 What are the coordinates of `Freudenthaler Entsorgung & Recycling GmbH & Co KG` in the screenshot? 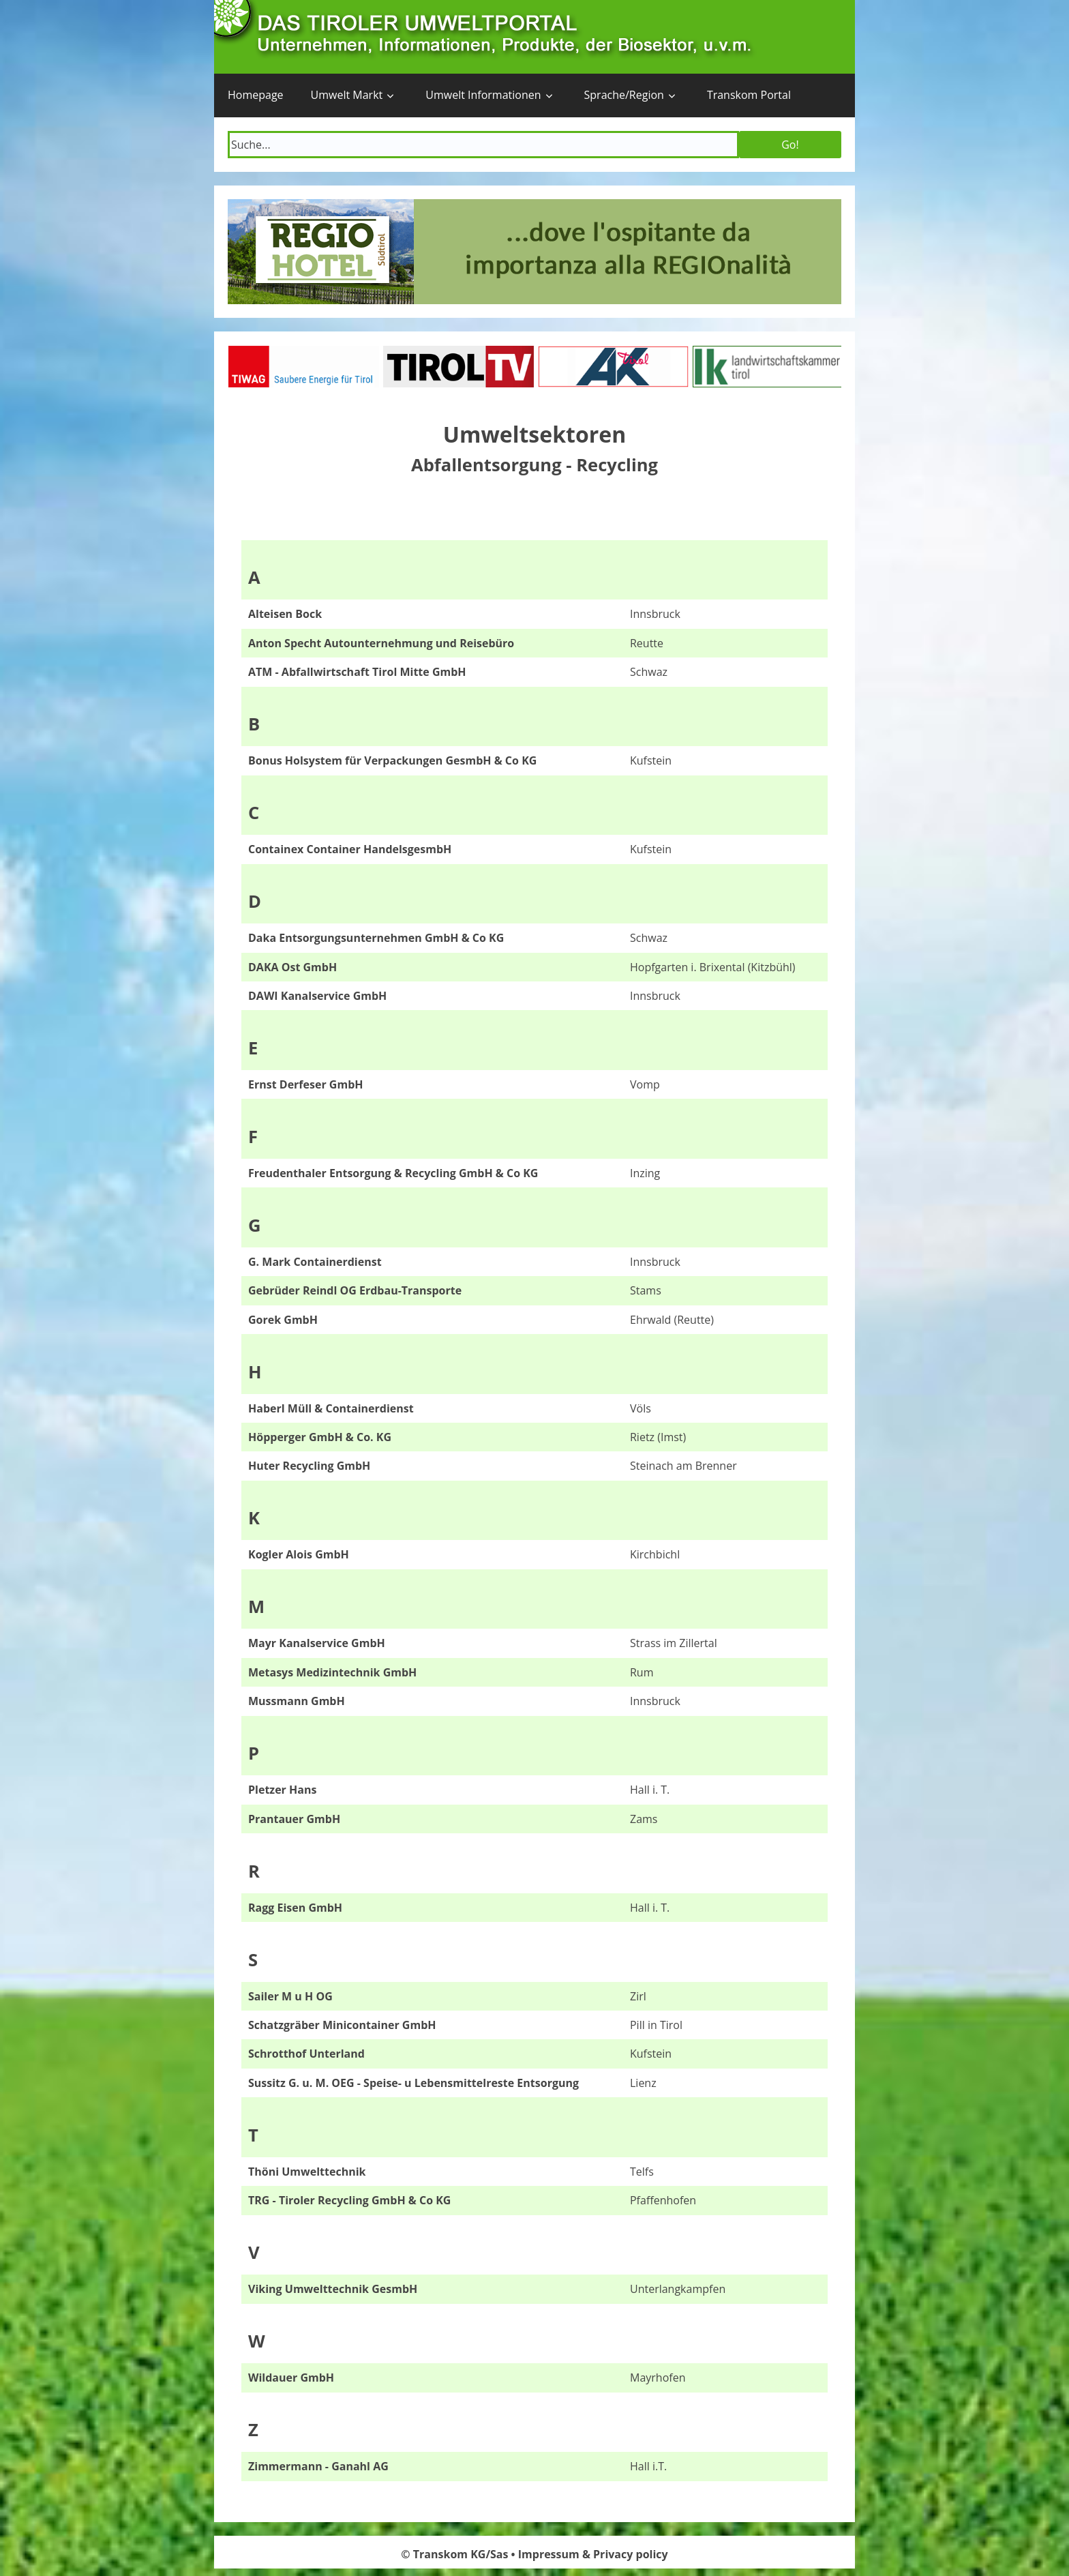 It's located at (393, 1173).